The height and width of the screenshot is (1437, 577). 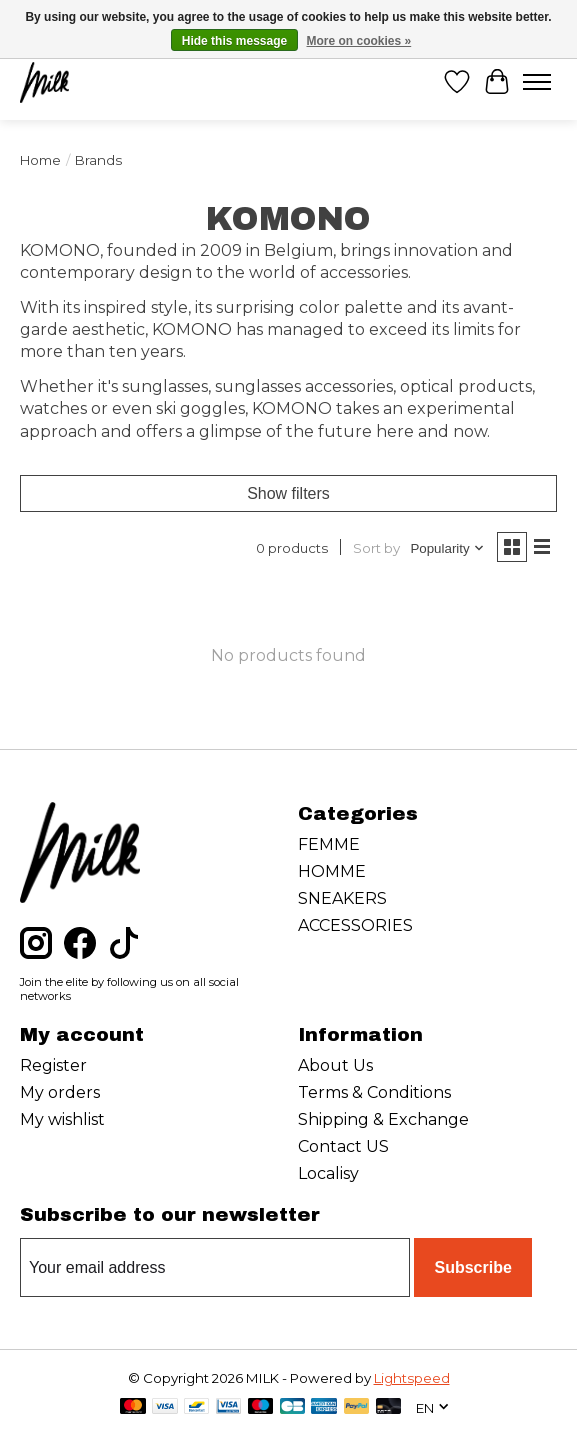 I want to click on Sort by, so click(x=376, y=548).